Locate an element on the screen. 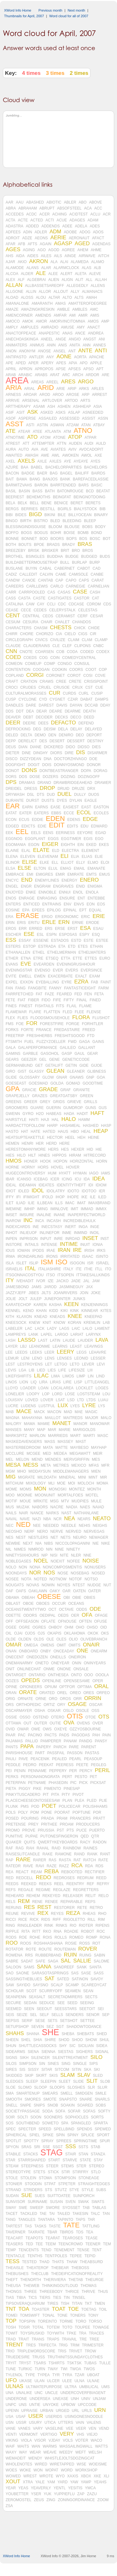  ORES is located at coordinates (88, 1693).